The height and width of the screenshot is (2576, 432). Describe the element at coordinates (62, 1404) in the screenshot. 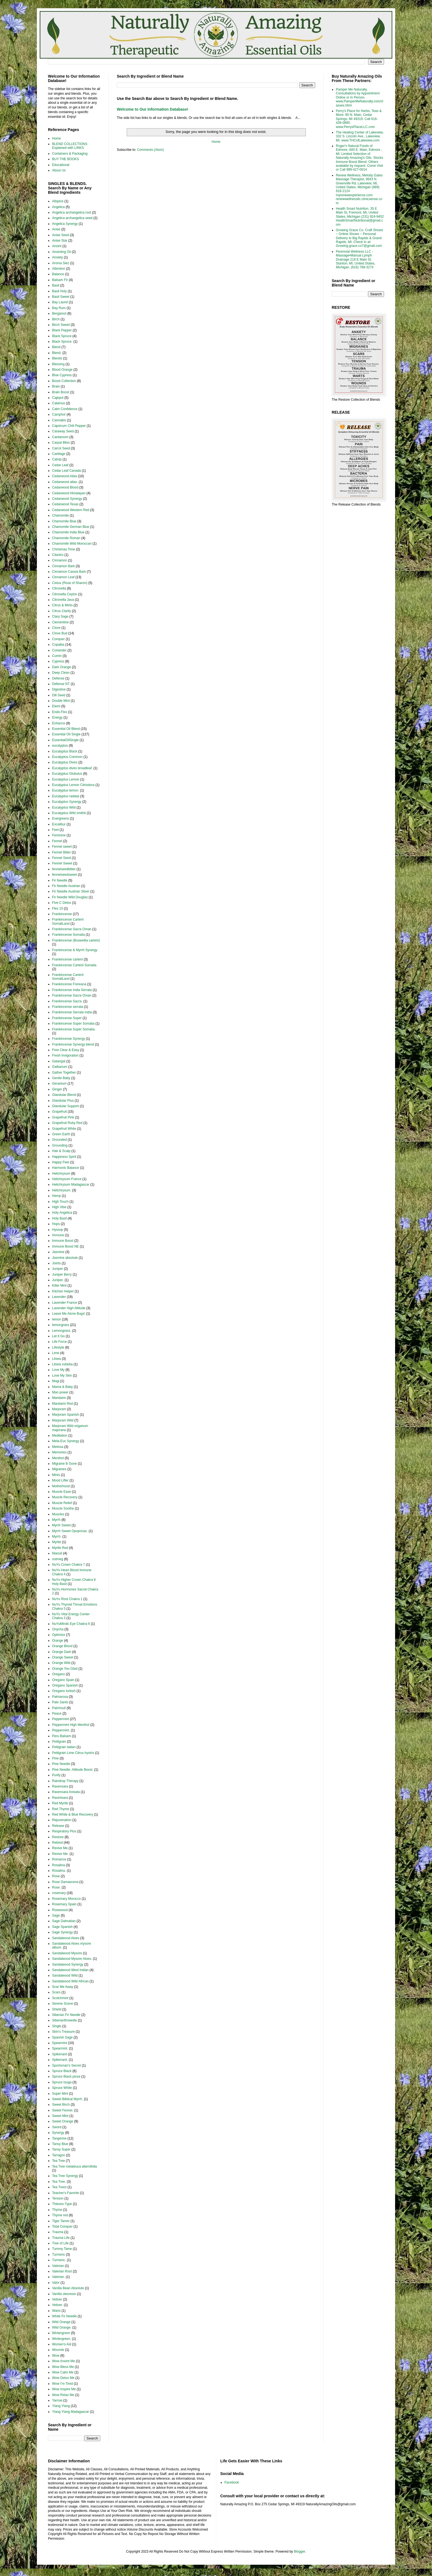

I see `Mandarin Red` at that location.